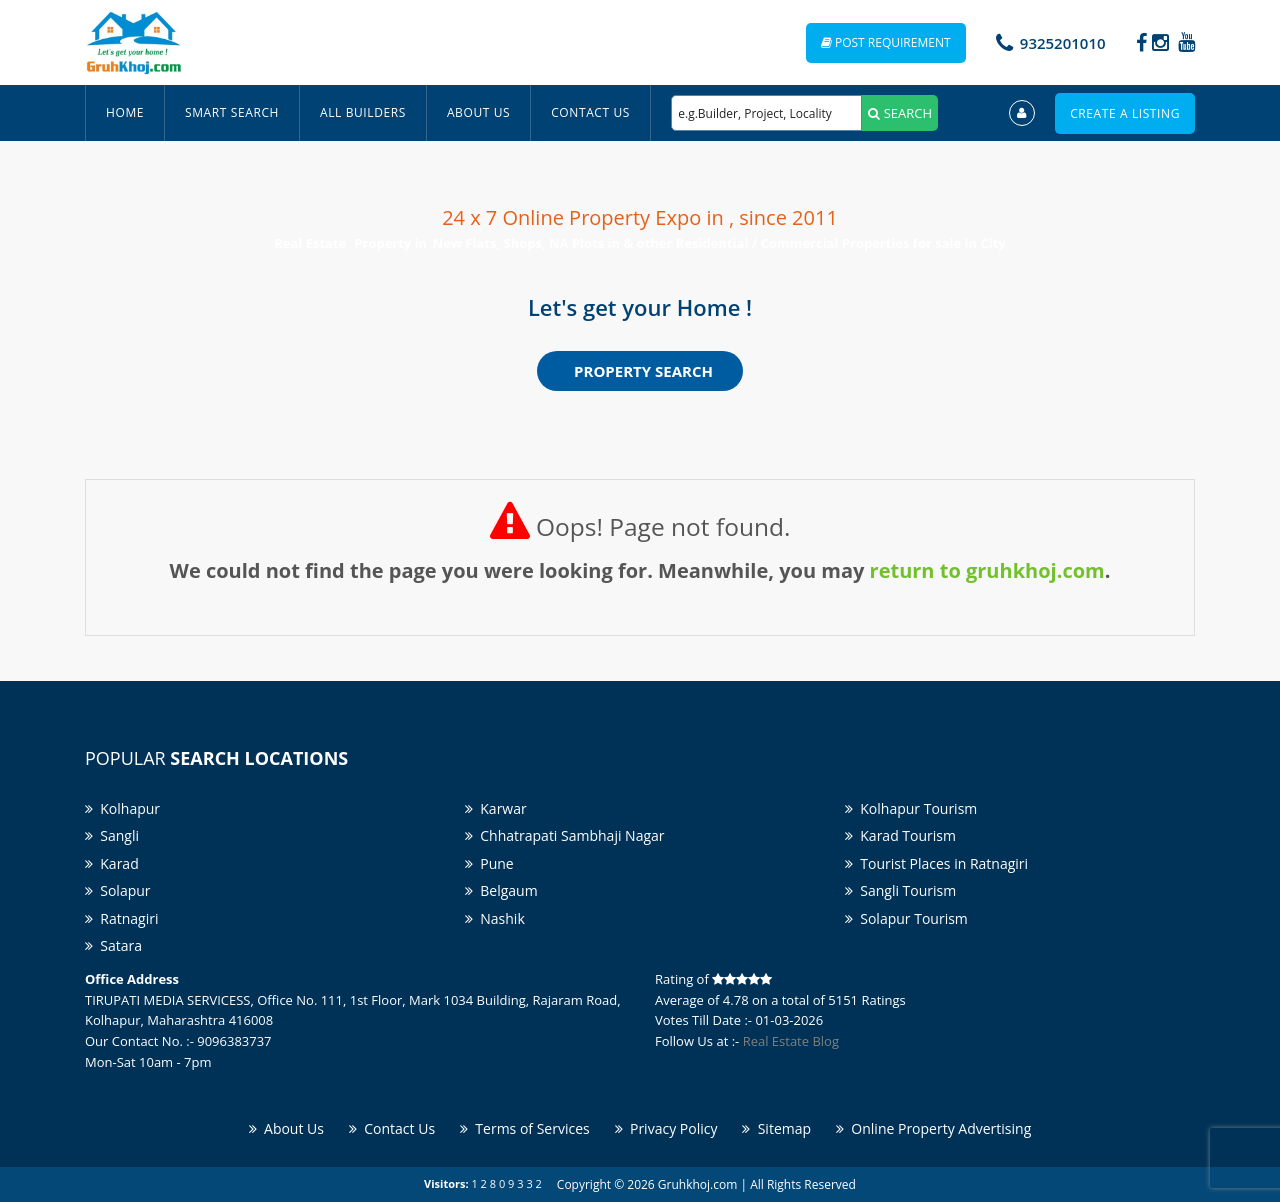 The height and width of the screenshot is (1202, 1280). I want to click on Solapur, so click(118, 890).